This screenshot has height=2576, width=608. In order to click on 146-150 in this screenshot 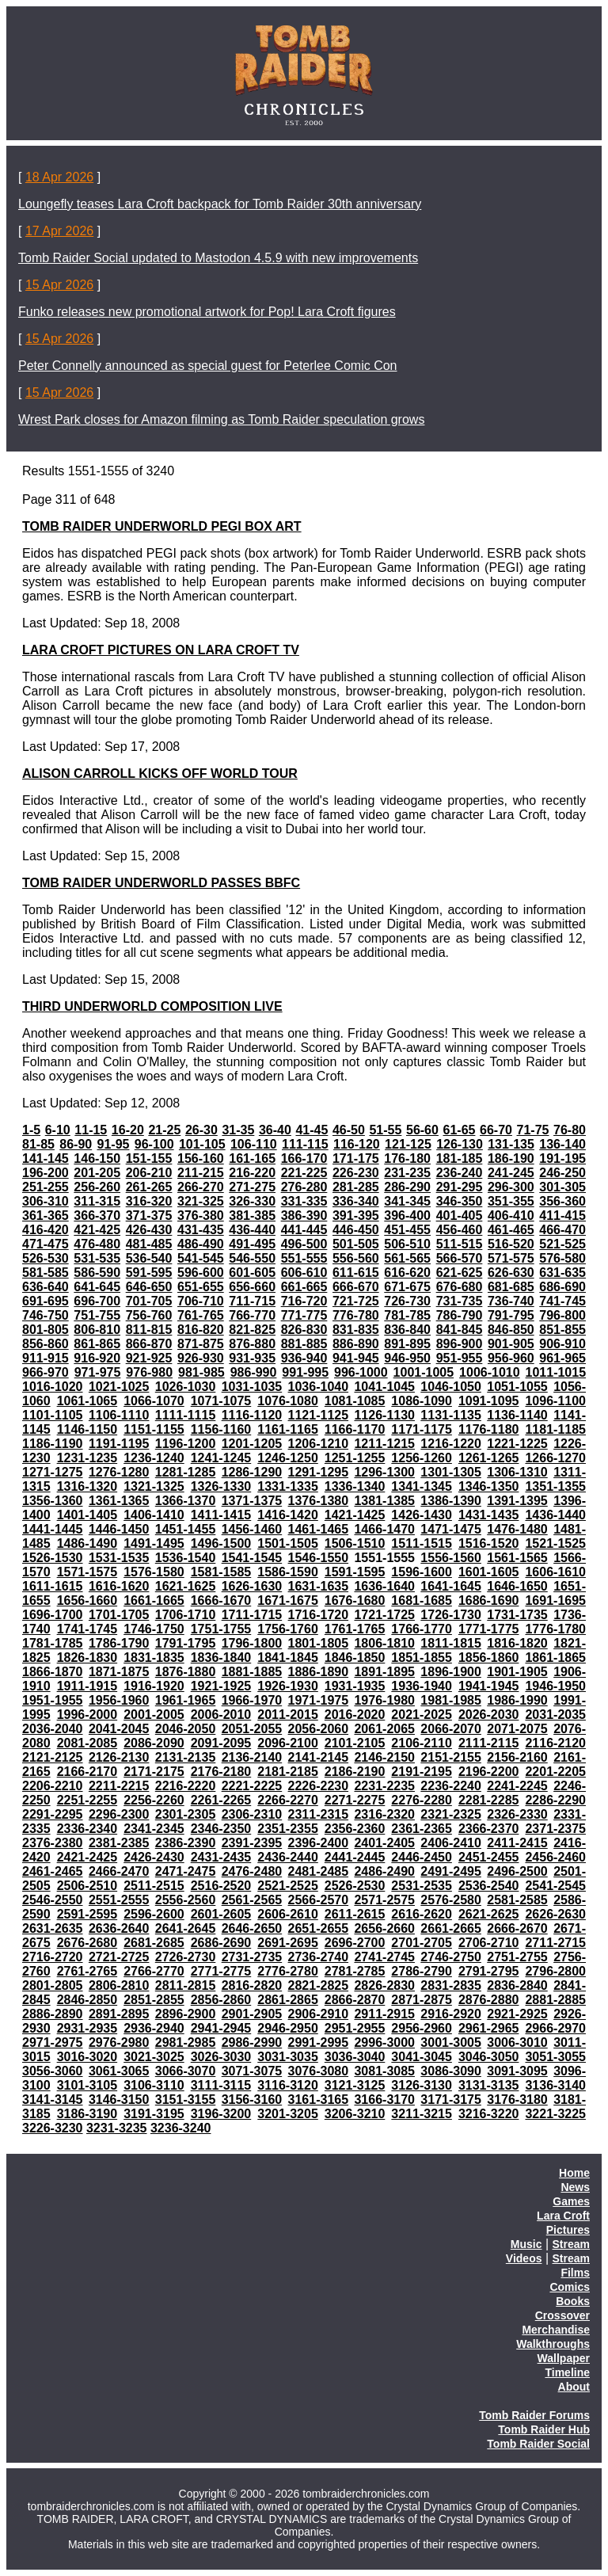, I will do `click(97, 1158)`.